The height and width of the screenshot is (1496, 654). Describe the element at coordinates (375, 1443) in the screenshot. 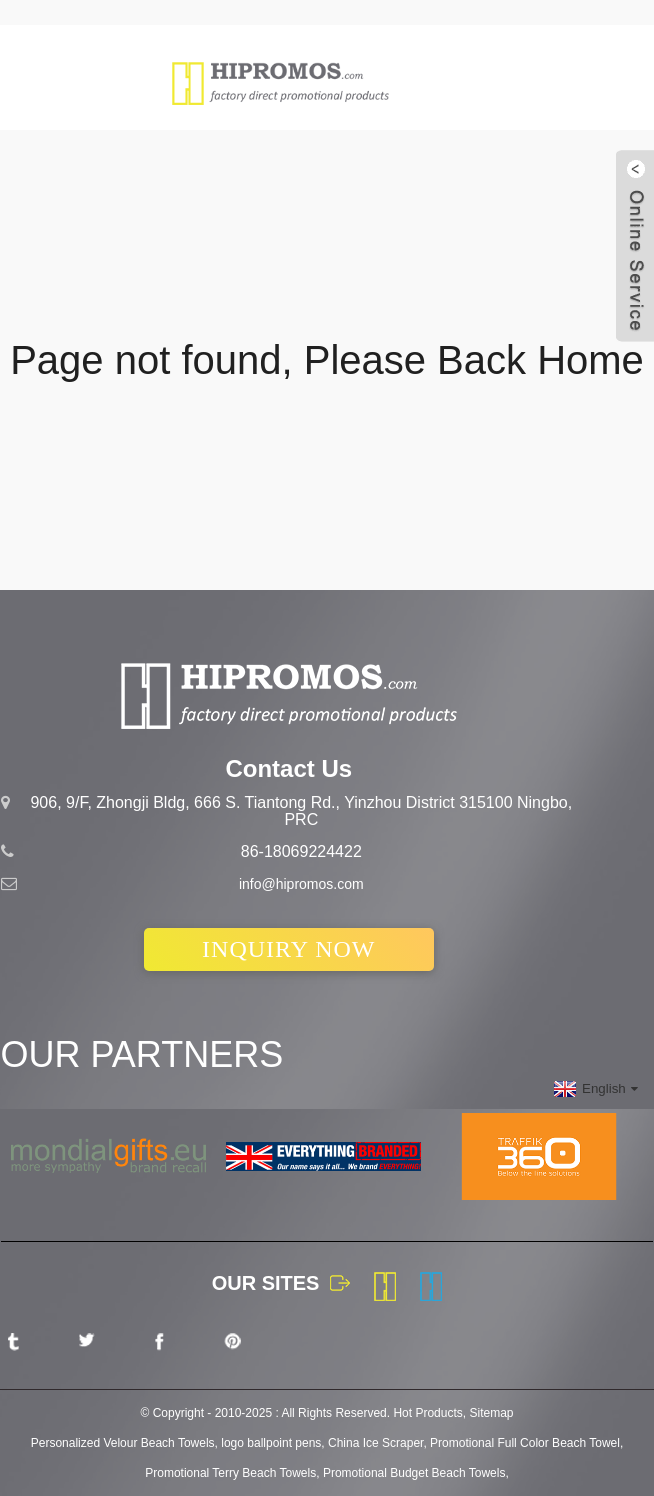

I see `China Ice Scraper` at that location.